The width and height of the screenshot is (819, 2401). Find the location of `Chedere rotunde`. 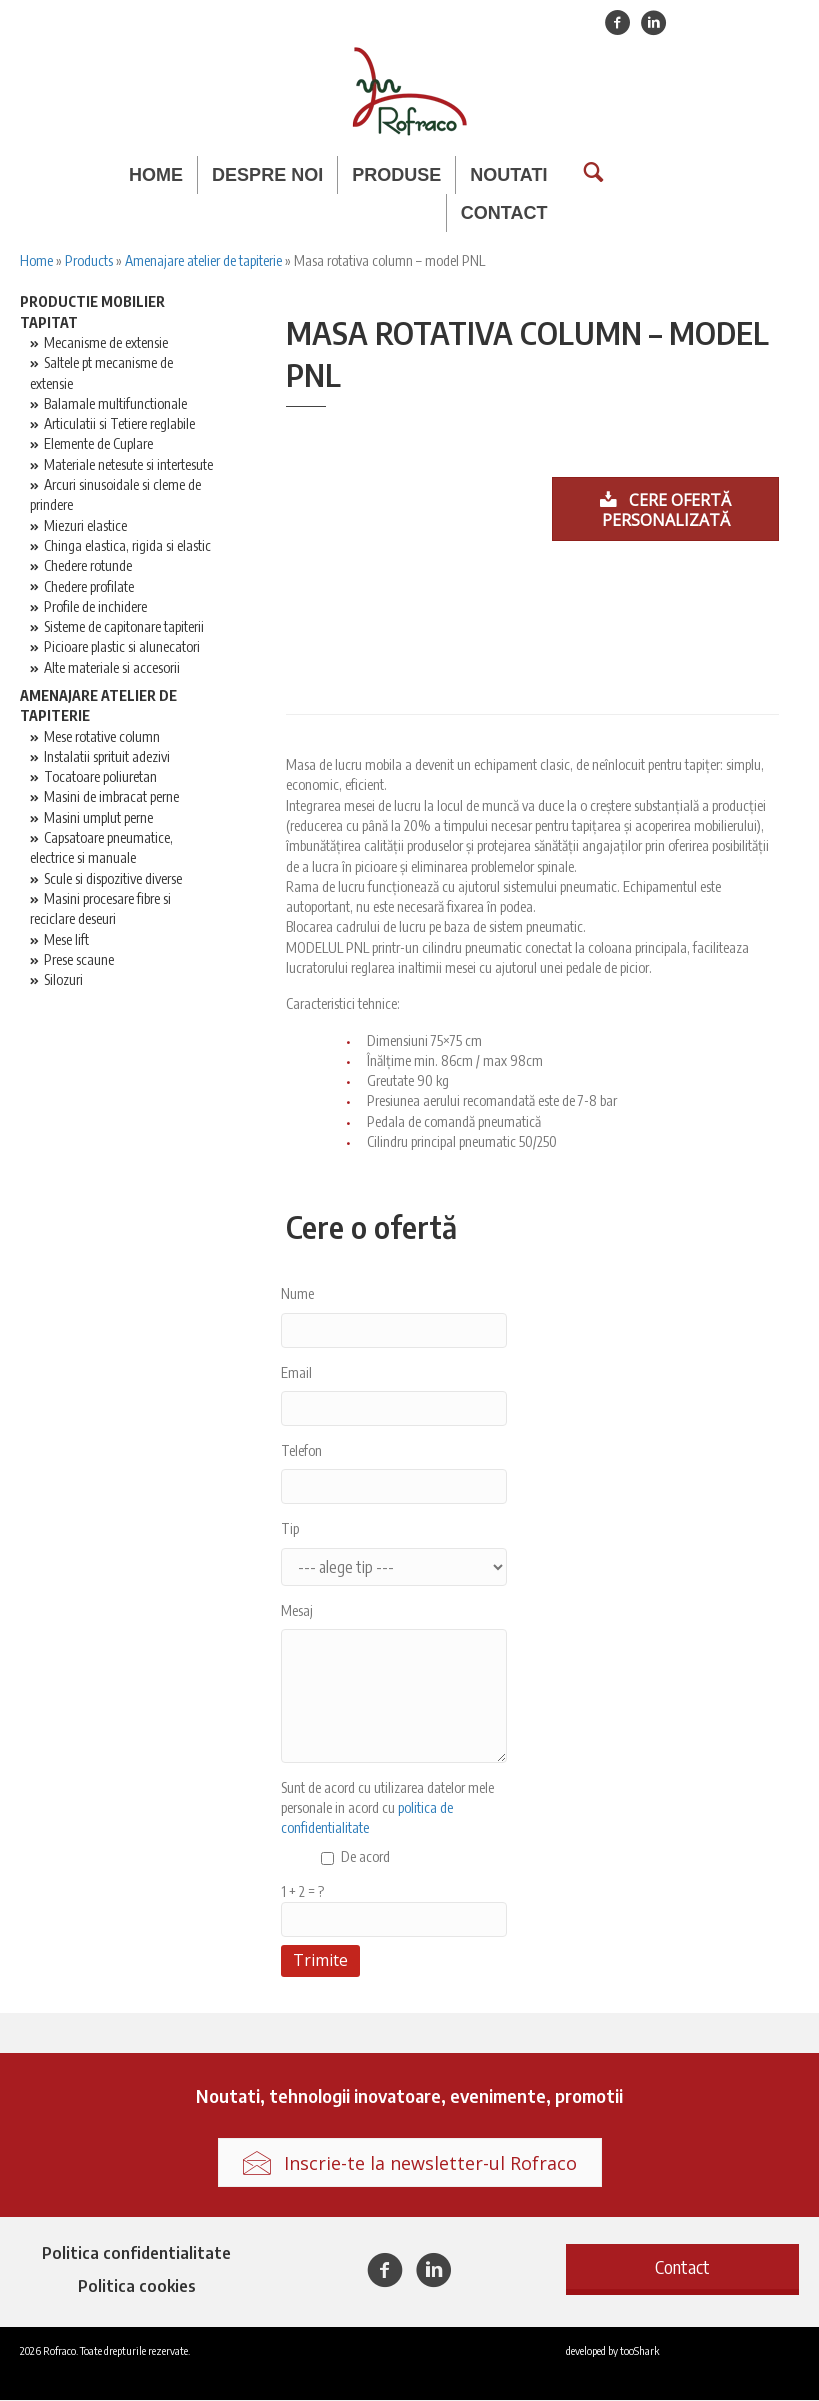

Chedere rotunde is located at coordinates (88, 566).